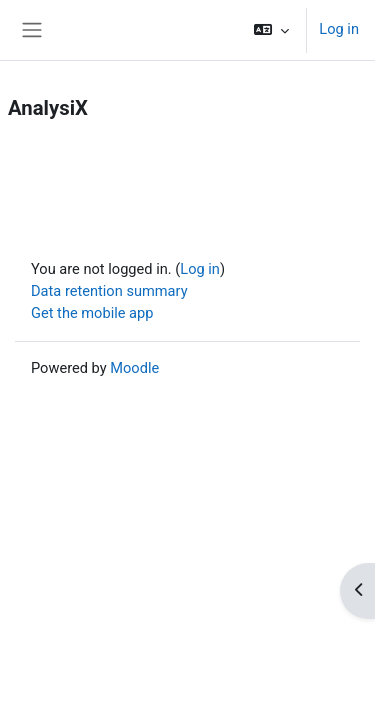 The height and width of the screenshot is (720, 375). Describe the element at coordinates (92, 313) in the screenshot. I see `Get the mobile app` at that location.